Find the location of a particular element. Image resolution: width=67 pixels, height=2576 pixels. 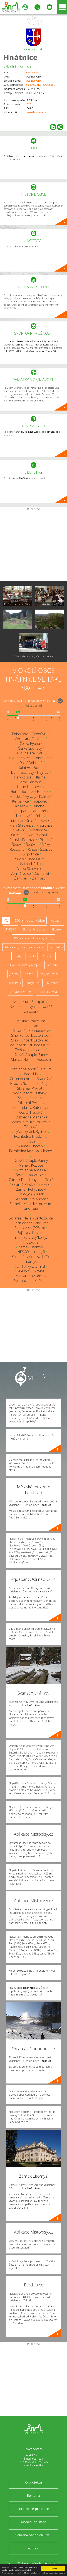

Zámky is located at coordinates (32, 956).